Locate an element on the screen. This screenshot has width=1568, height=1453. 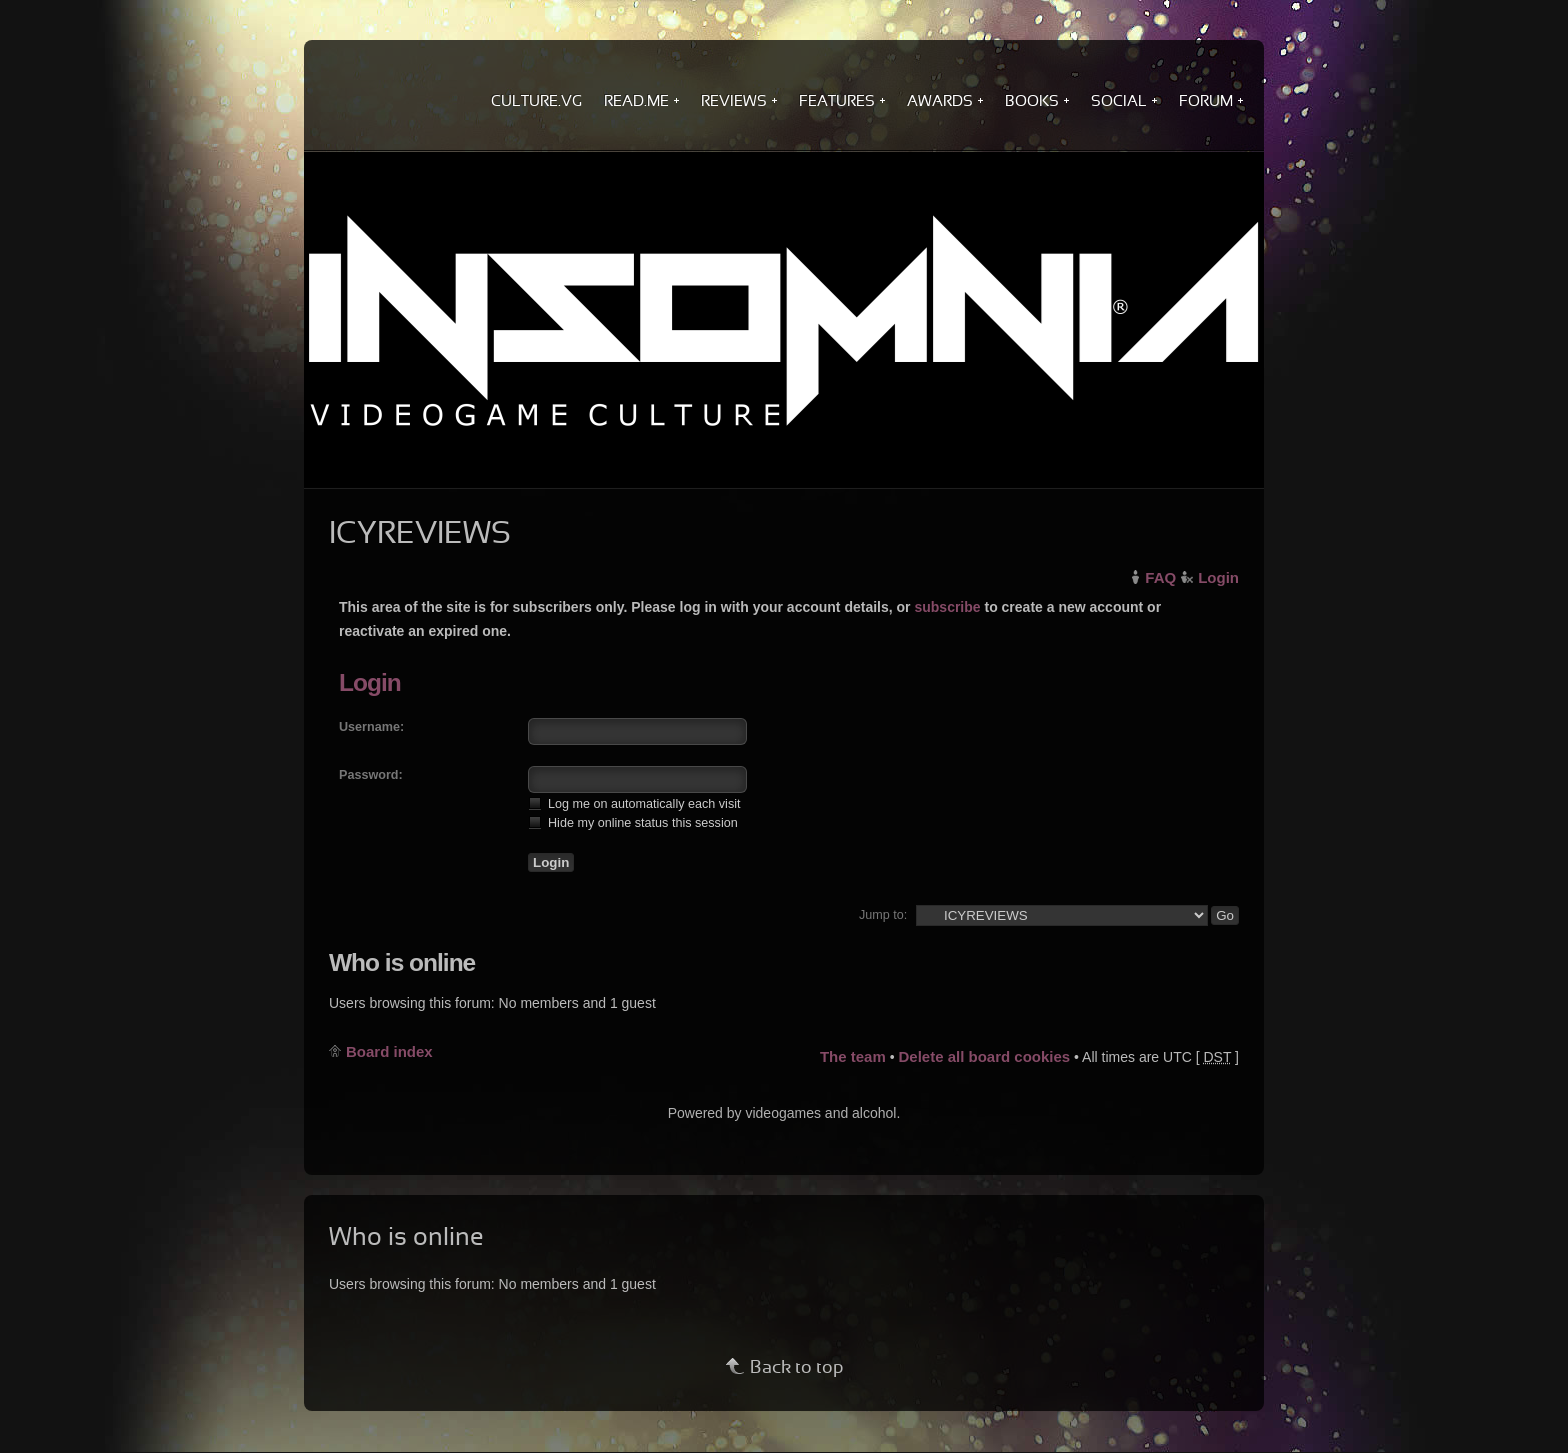
FAQ is located at coordinates (1160, 577).